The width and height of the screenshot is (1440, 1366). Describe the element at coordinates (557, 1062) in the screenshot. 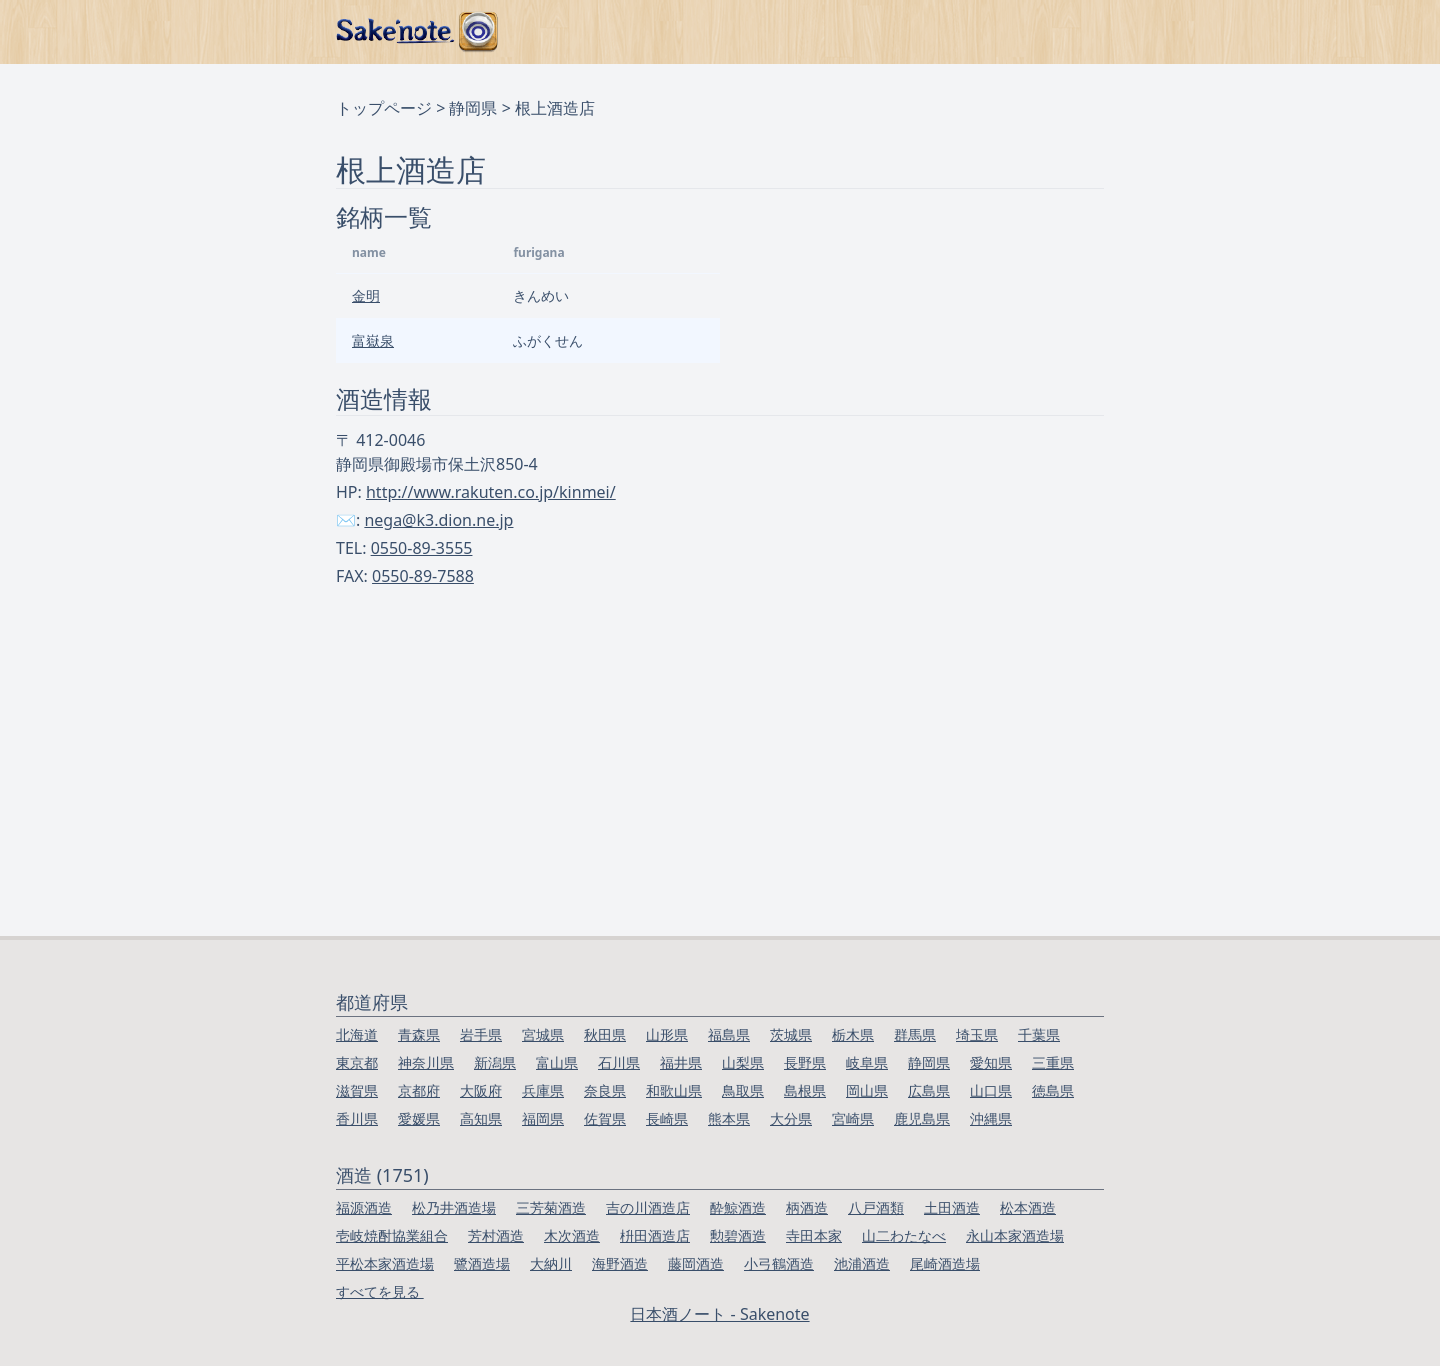

I see `富山県` at that location.